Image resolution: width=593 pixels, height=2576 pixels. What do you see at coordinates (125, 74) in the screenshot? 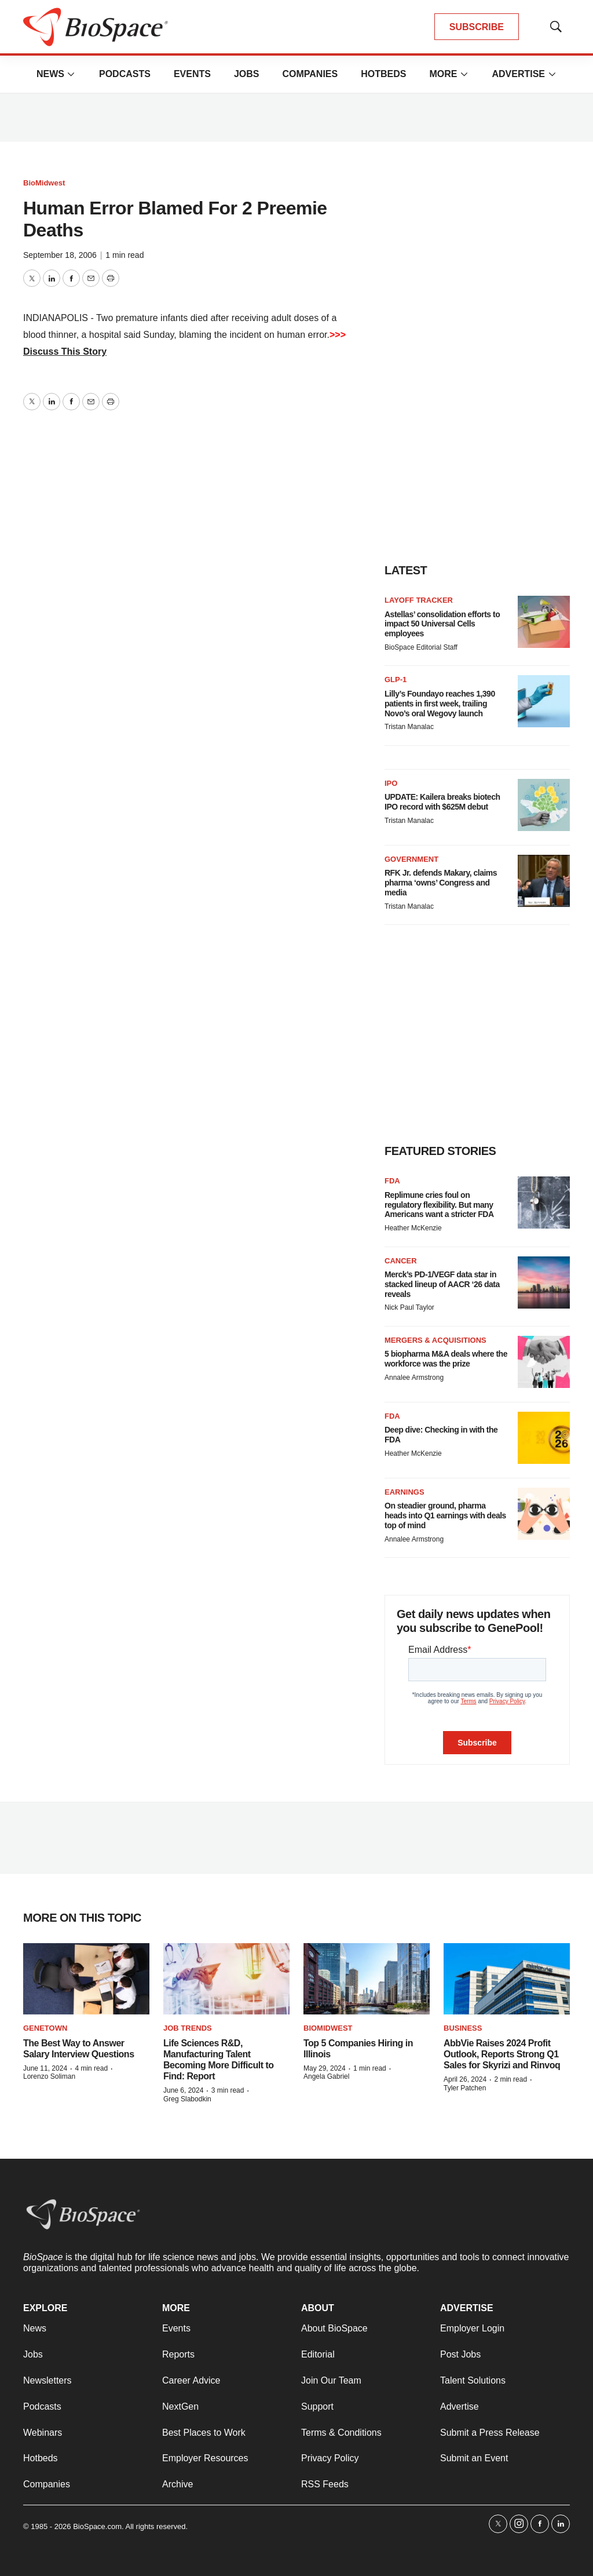
I see `Podcasts` at bounding box center [125, 74].